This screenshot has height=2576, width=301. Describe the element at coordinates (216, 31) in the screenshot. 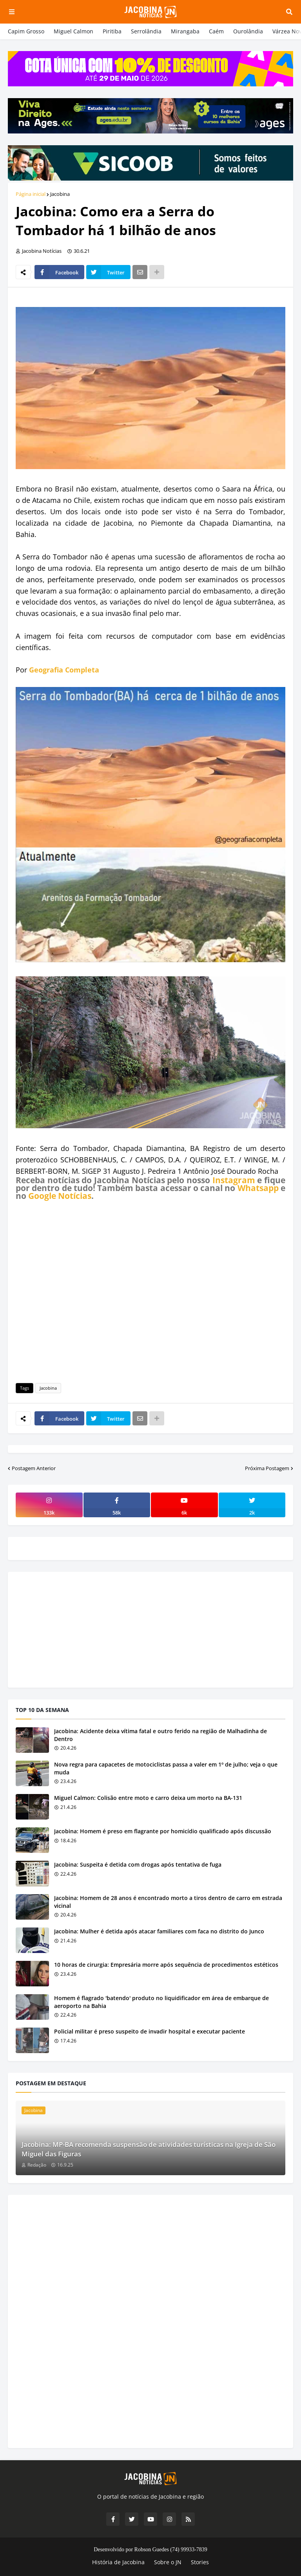

I see `Caém` at that location.